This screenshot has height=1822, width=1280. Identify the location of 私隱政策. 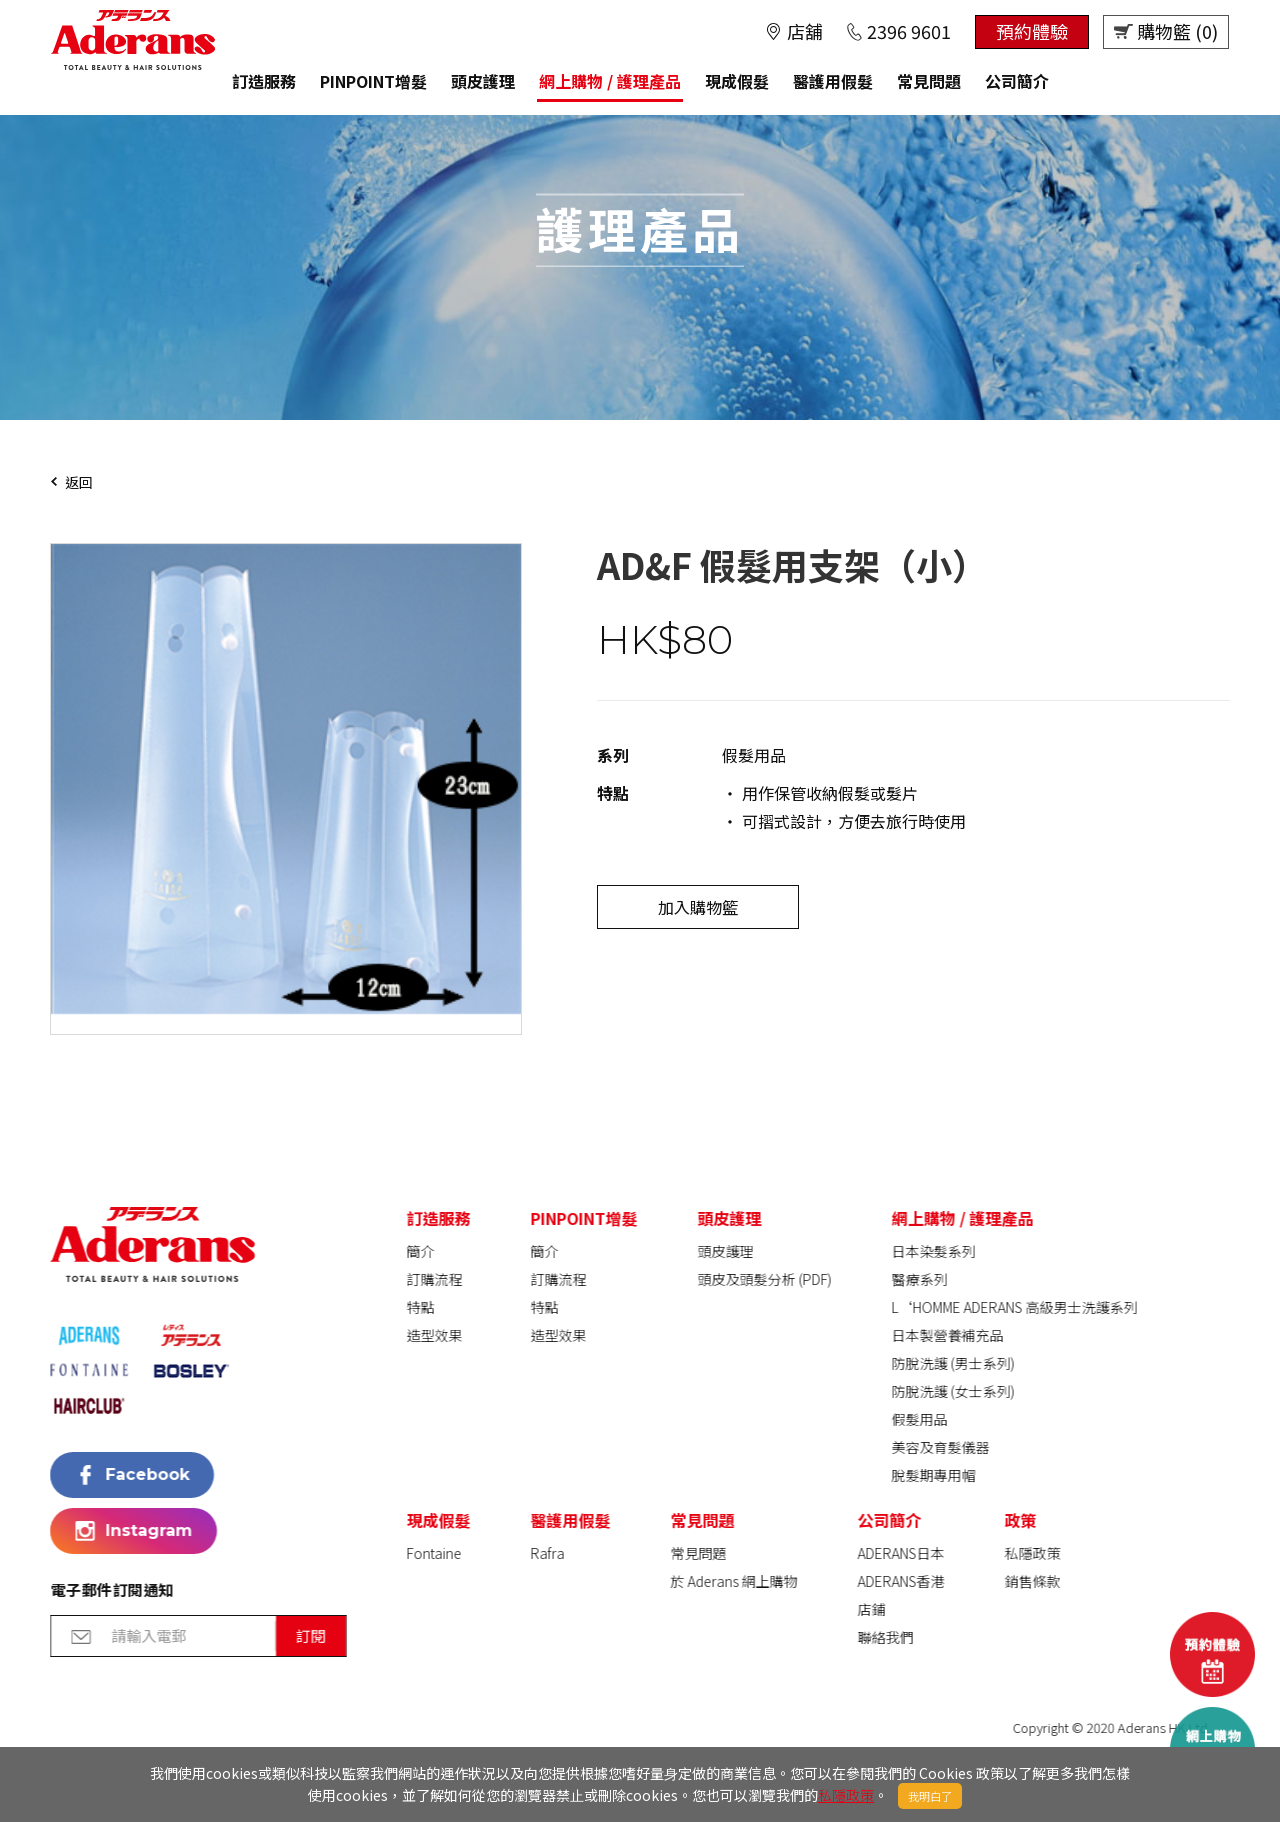
(846, 1795).